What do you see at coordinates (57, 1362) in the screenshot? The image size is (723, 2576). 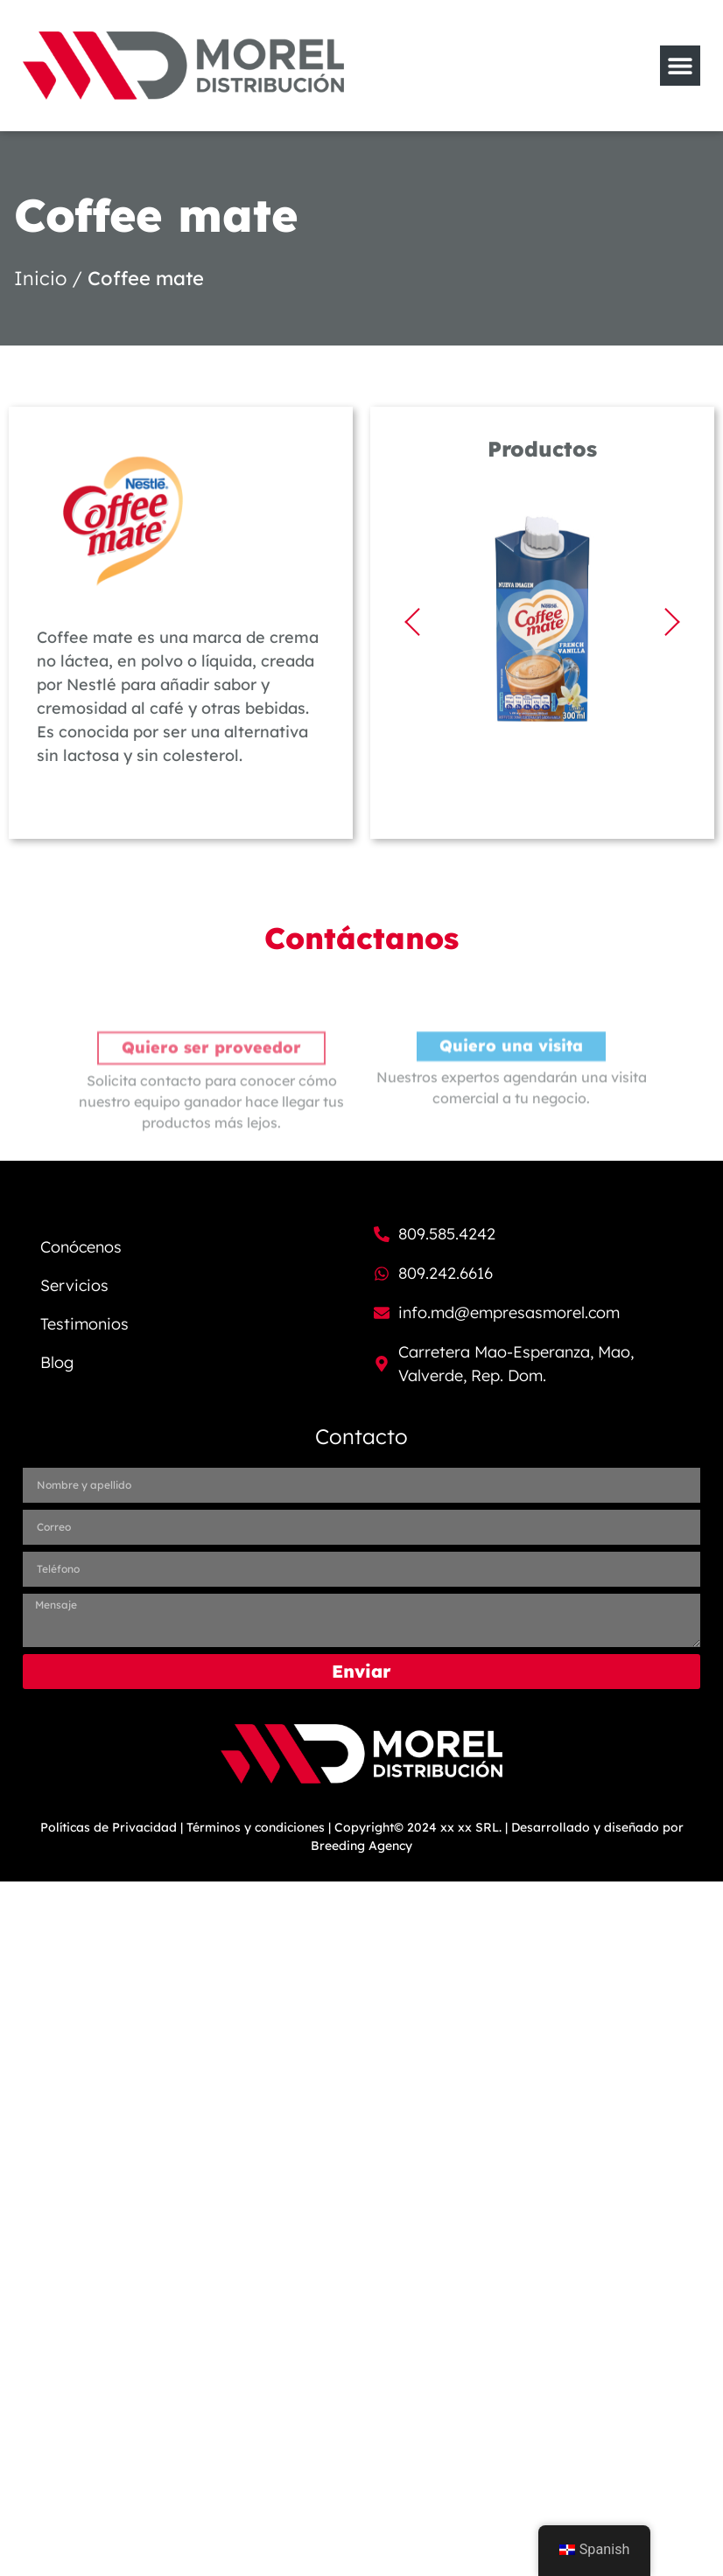 I see `Blog` at bounding box center [57, 1362].